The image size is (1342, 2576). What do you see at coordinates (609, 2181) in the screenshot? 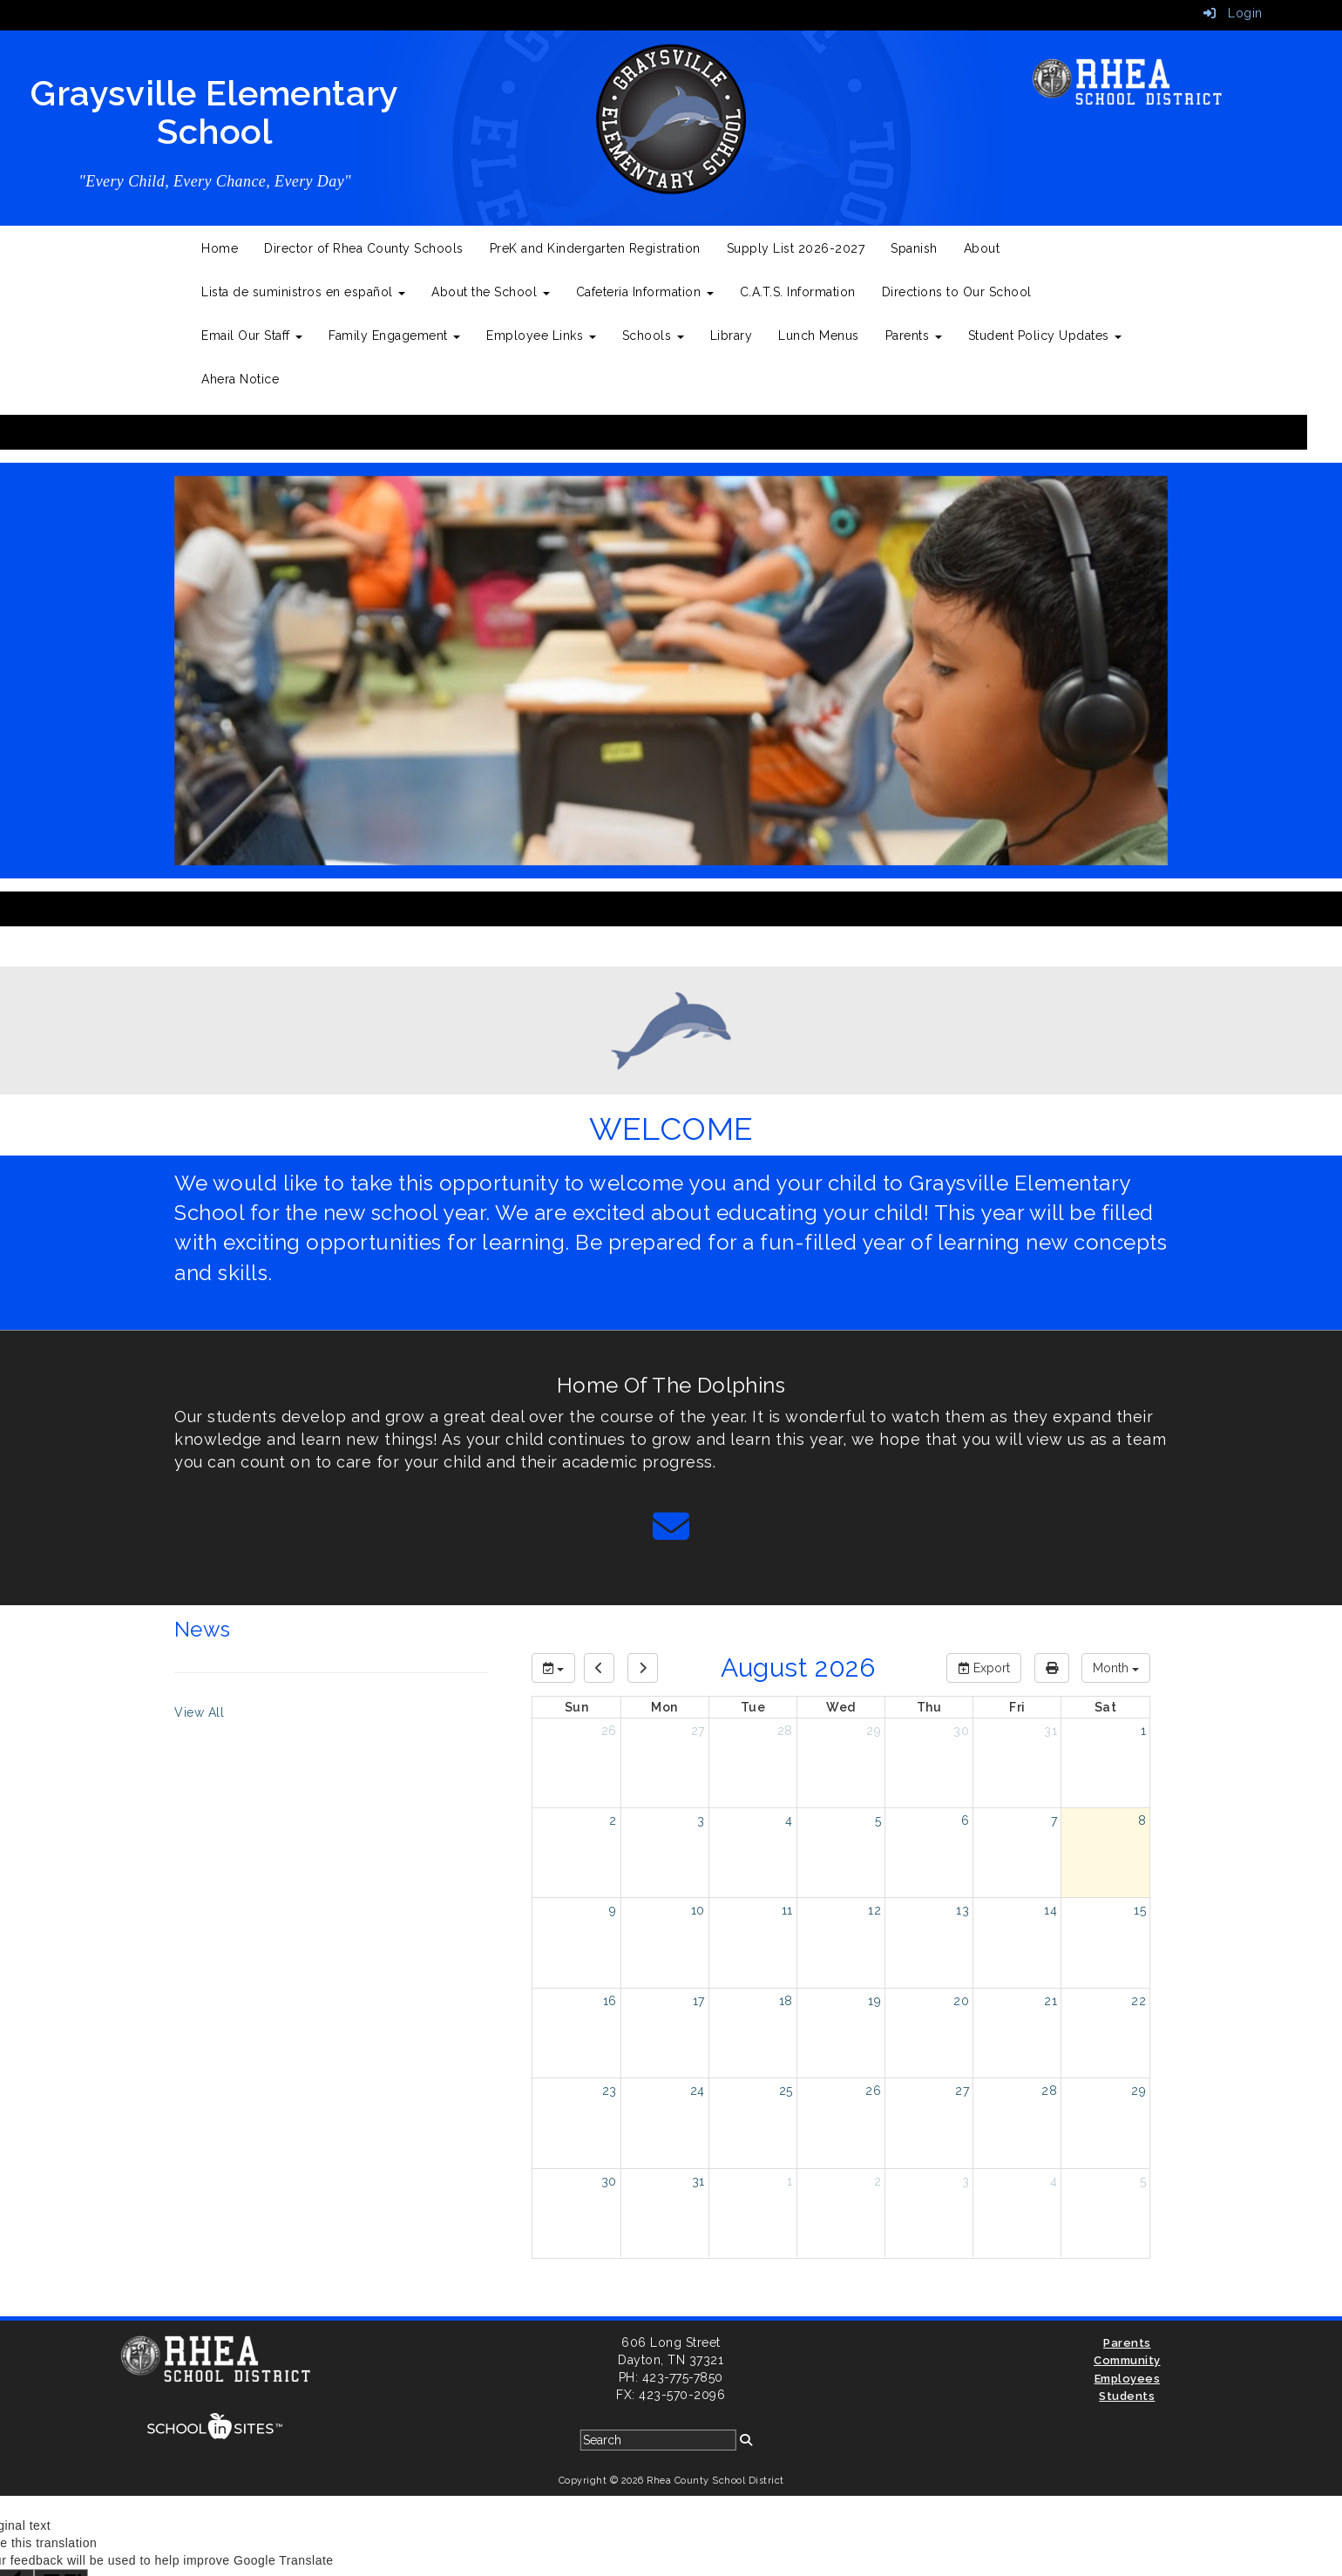
I see `30 [August 30, 2026]` at bounding box center [609, 2181].